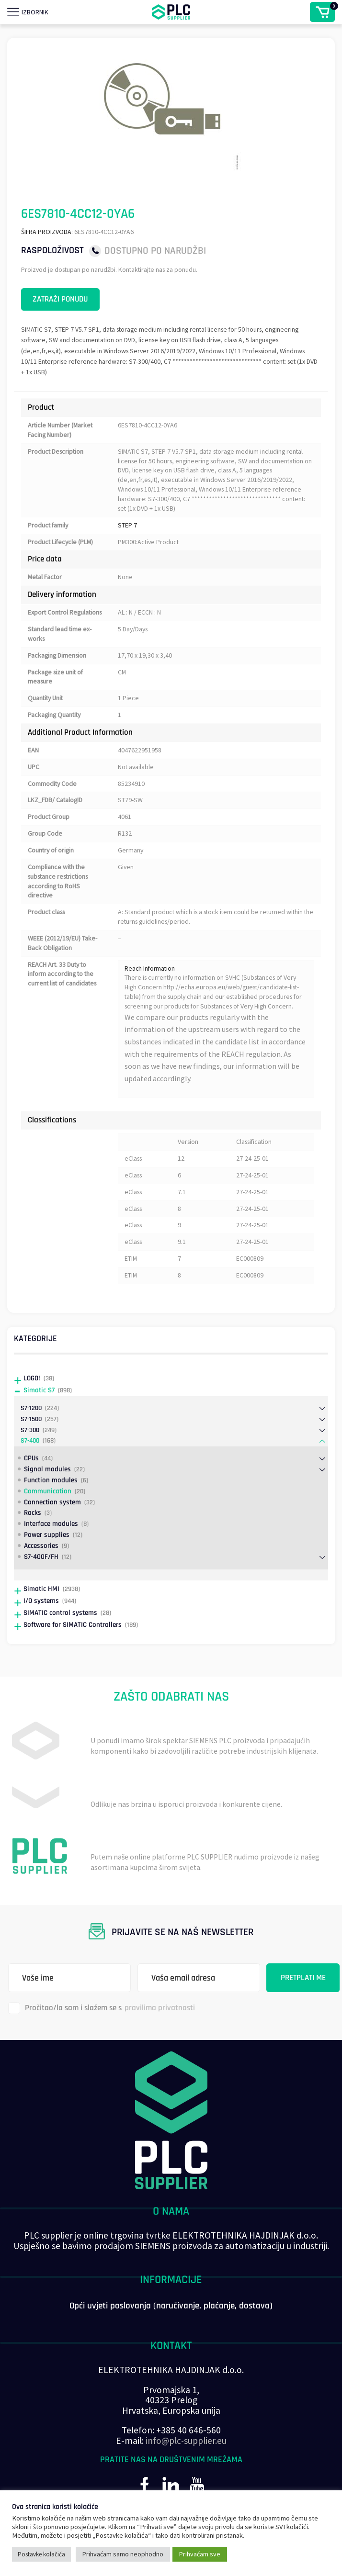 This screenshot has height=2576, width=342. I want to click on SIMATIC control systems, so click(60, 1638).